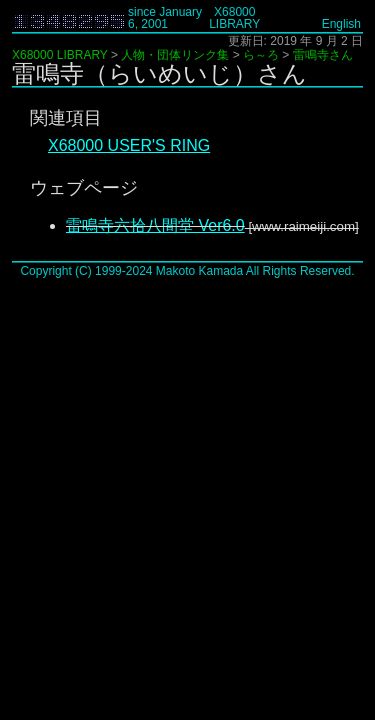 This screenshot has height=720, width=375. Describe the element at coordinates (155, 225) in the screenshot. I see `雷鳴寺六拾八間堂 Ver6.0` at that location.